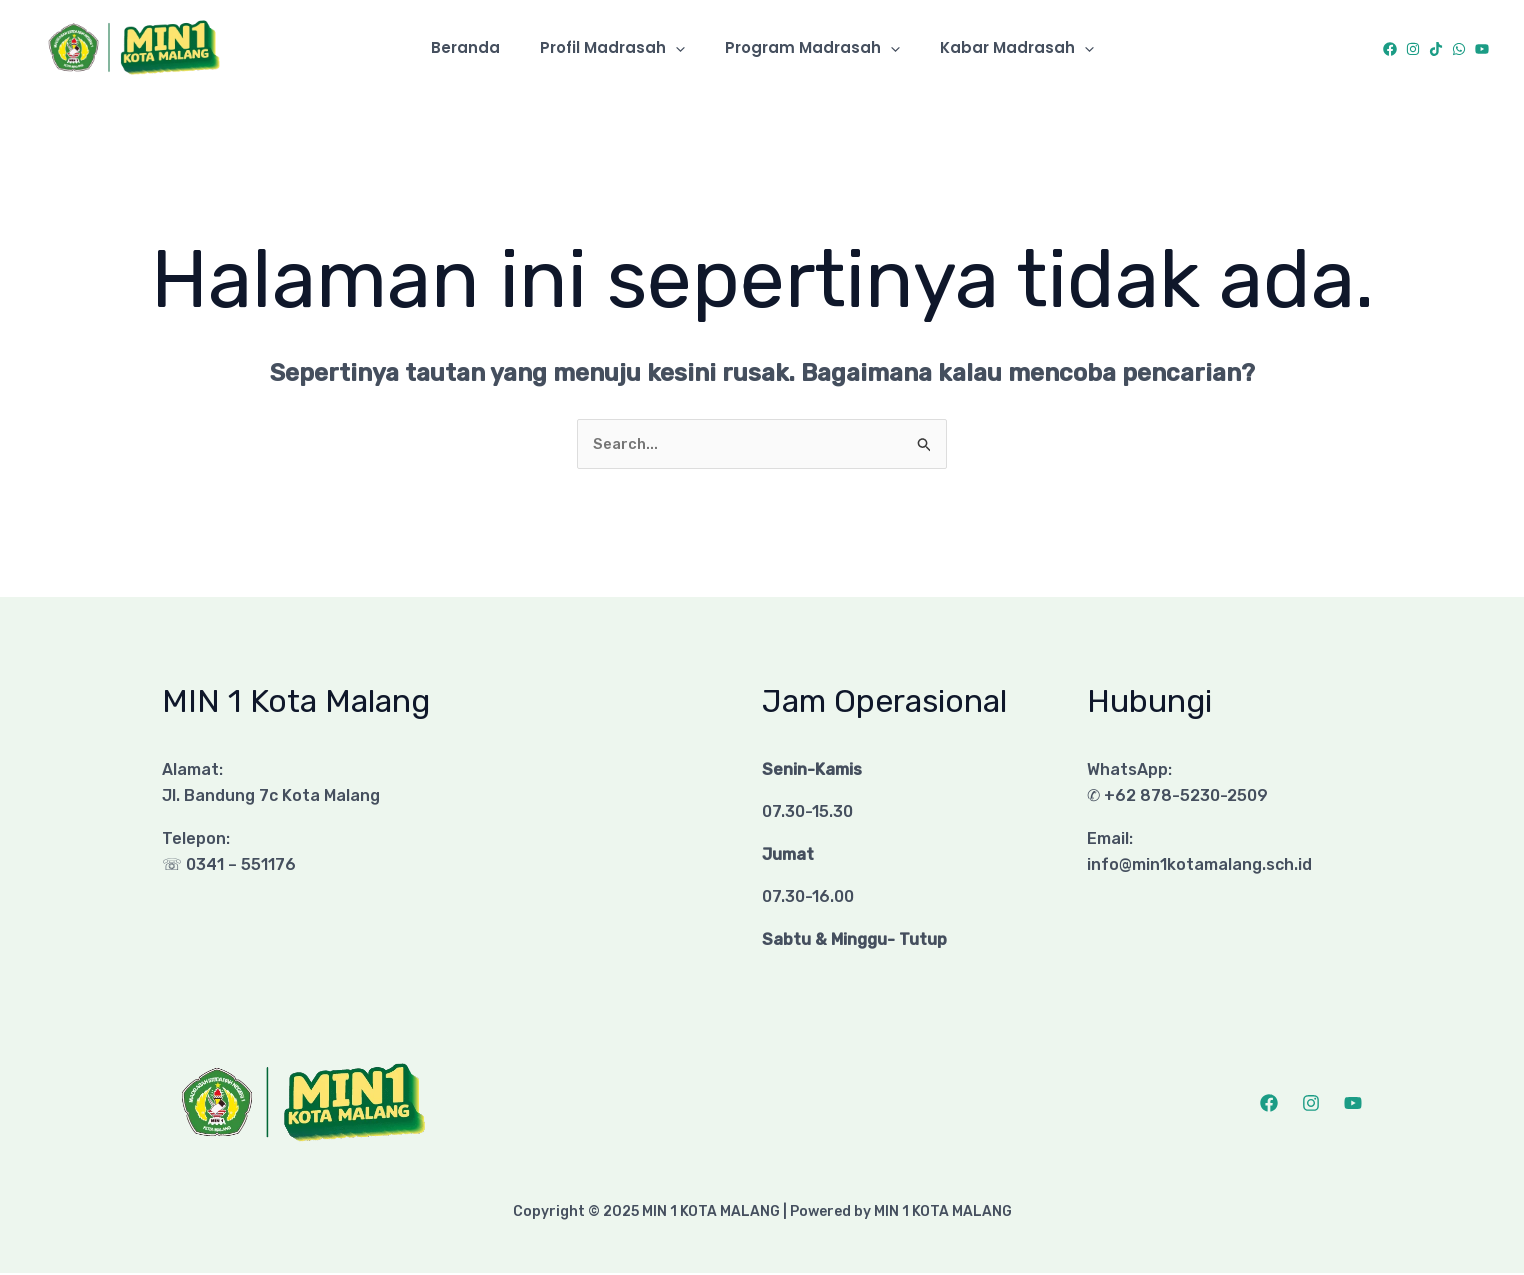 The height and width of the screenshot is (1275, 1524). What do you see at coordinates (680, 48) in the screenshot?
I see `[application]` at bounding box center [680, 48].